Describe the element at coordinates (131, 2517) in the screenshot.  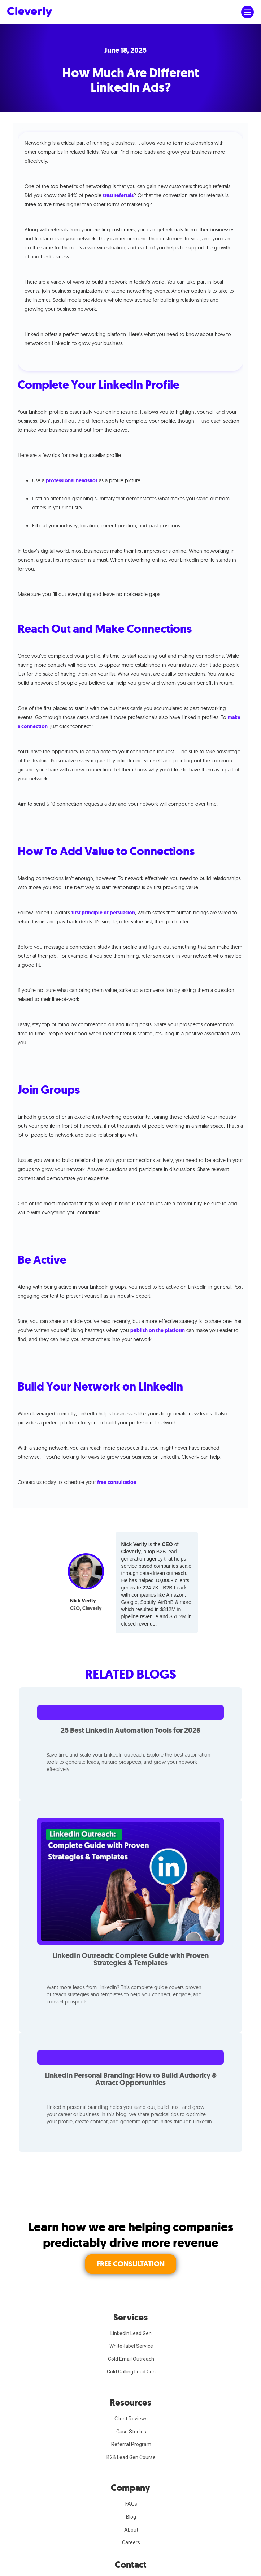
I see `Blog` at that location.